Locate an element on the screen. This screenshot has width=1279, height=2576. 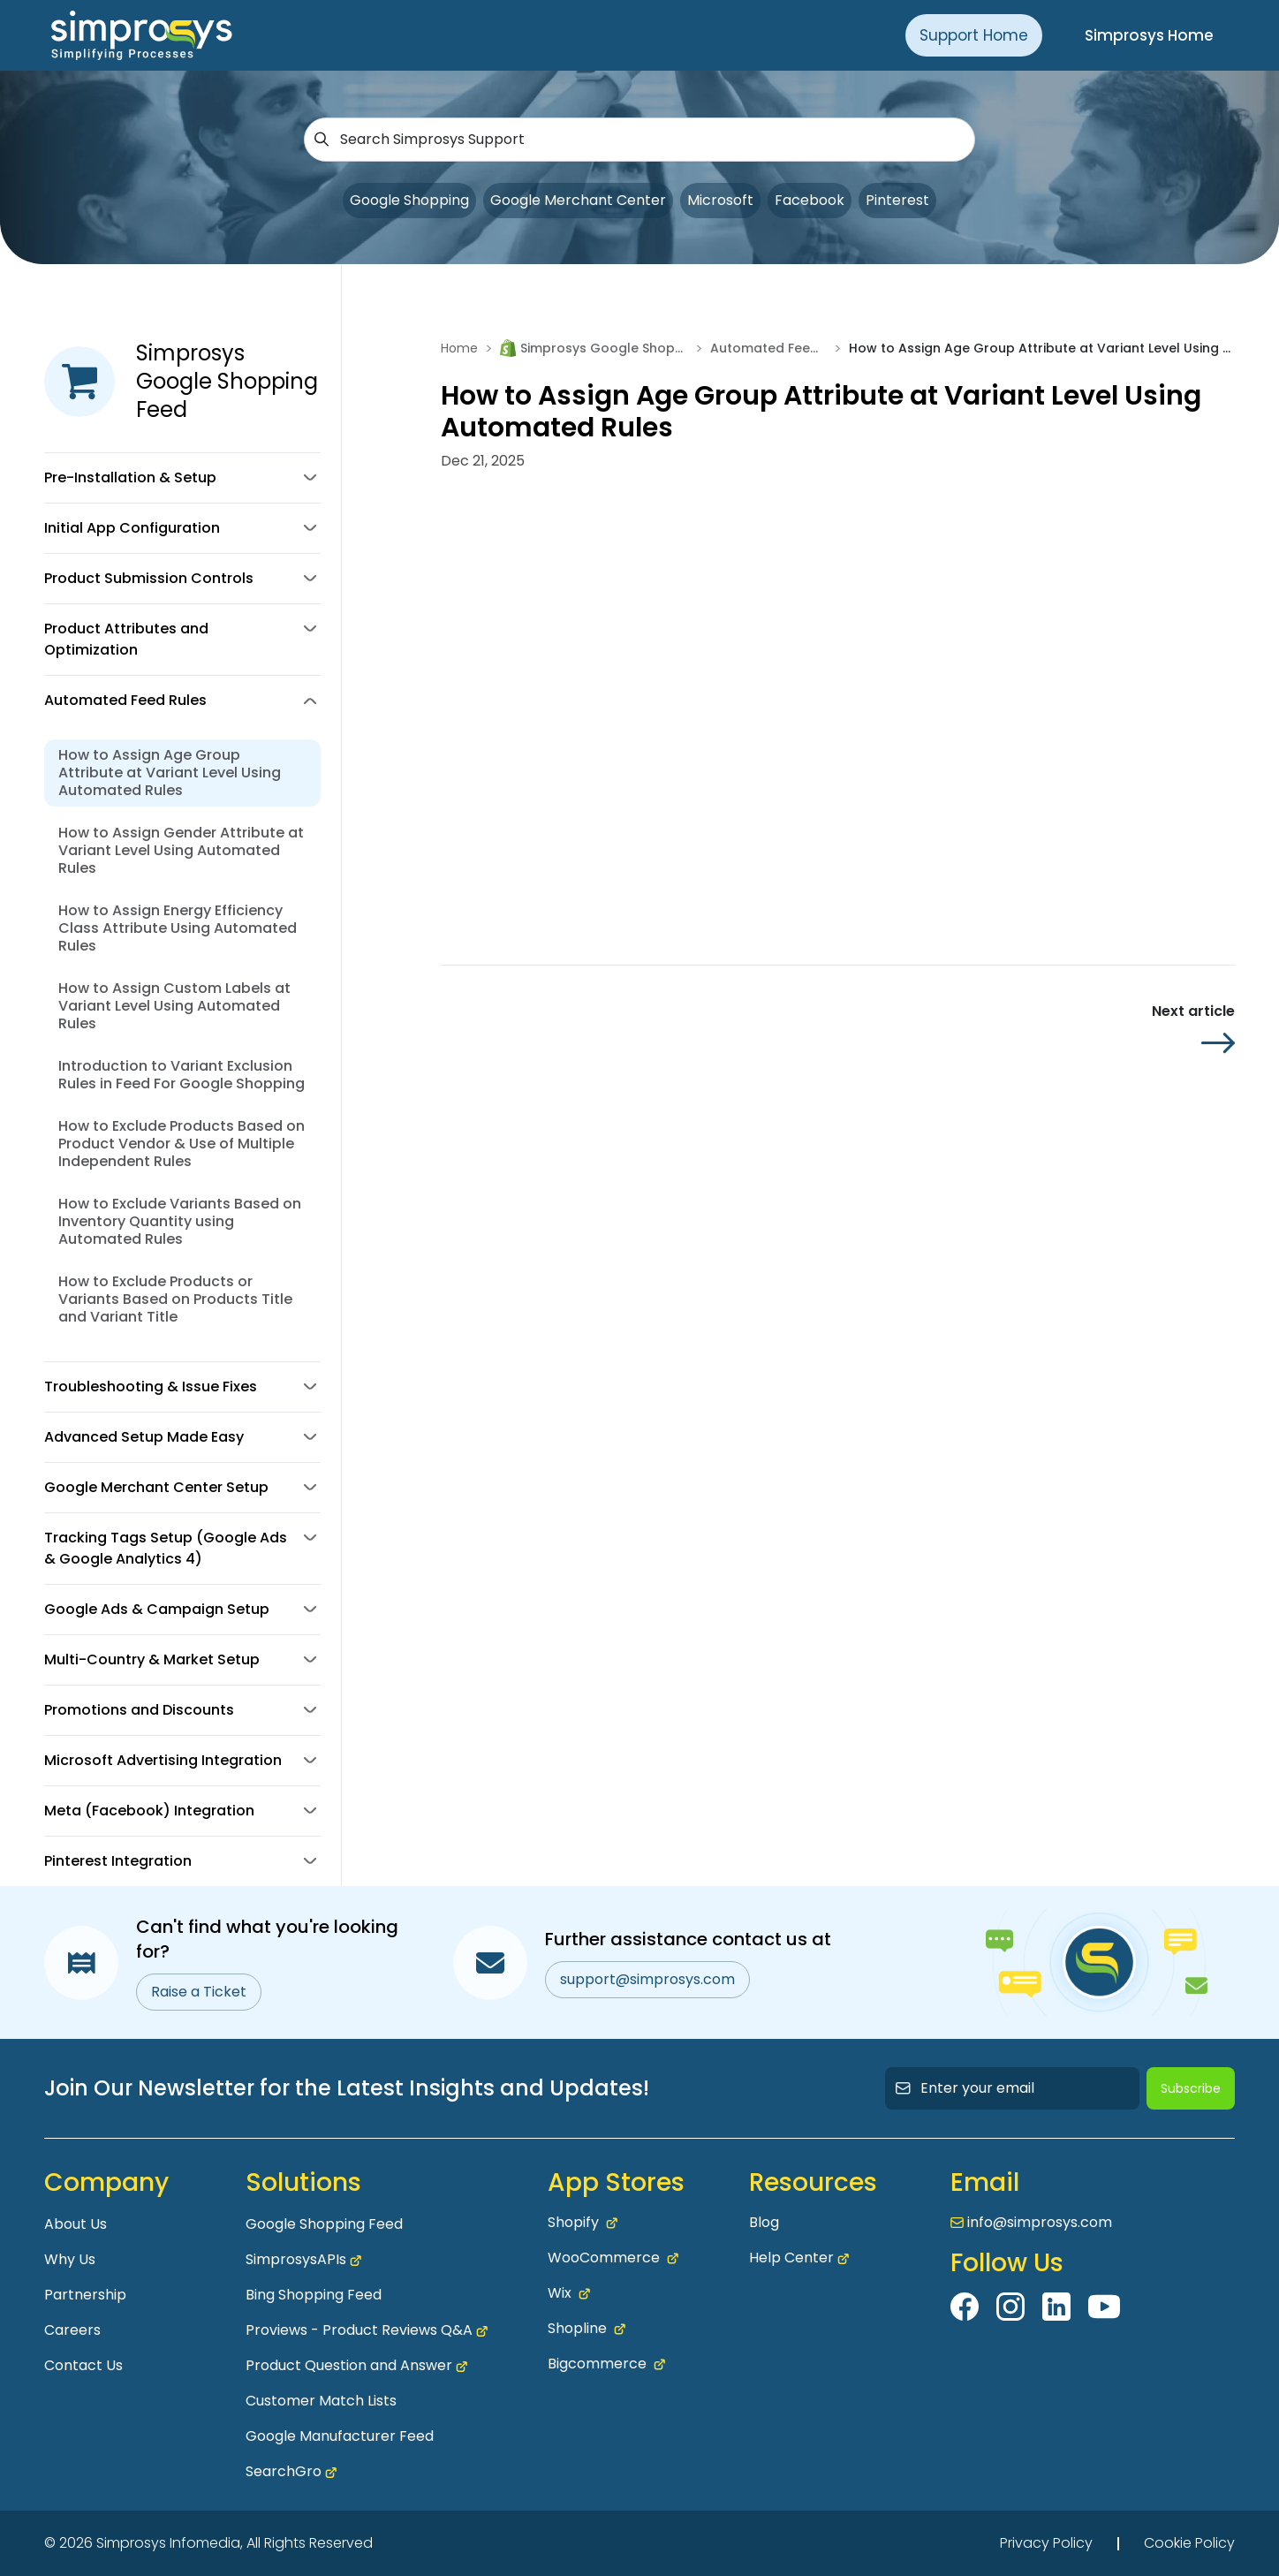
Google Merchant Center is located at coordinates (578, 200).